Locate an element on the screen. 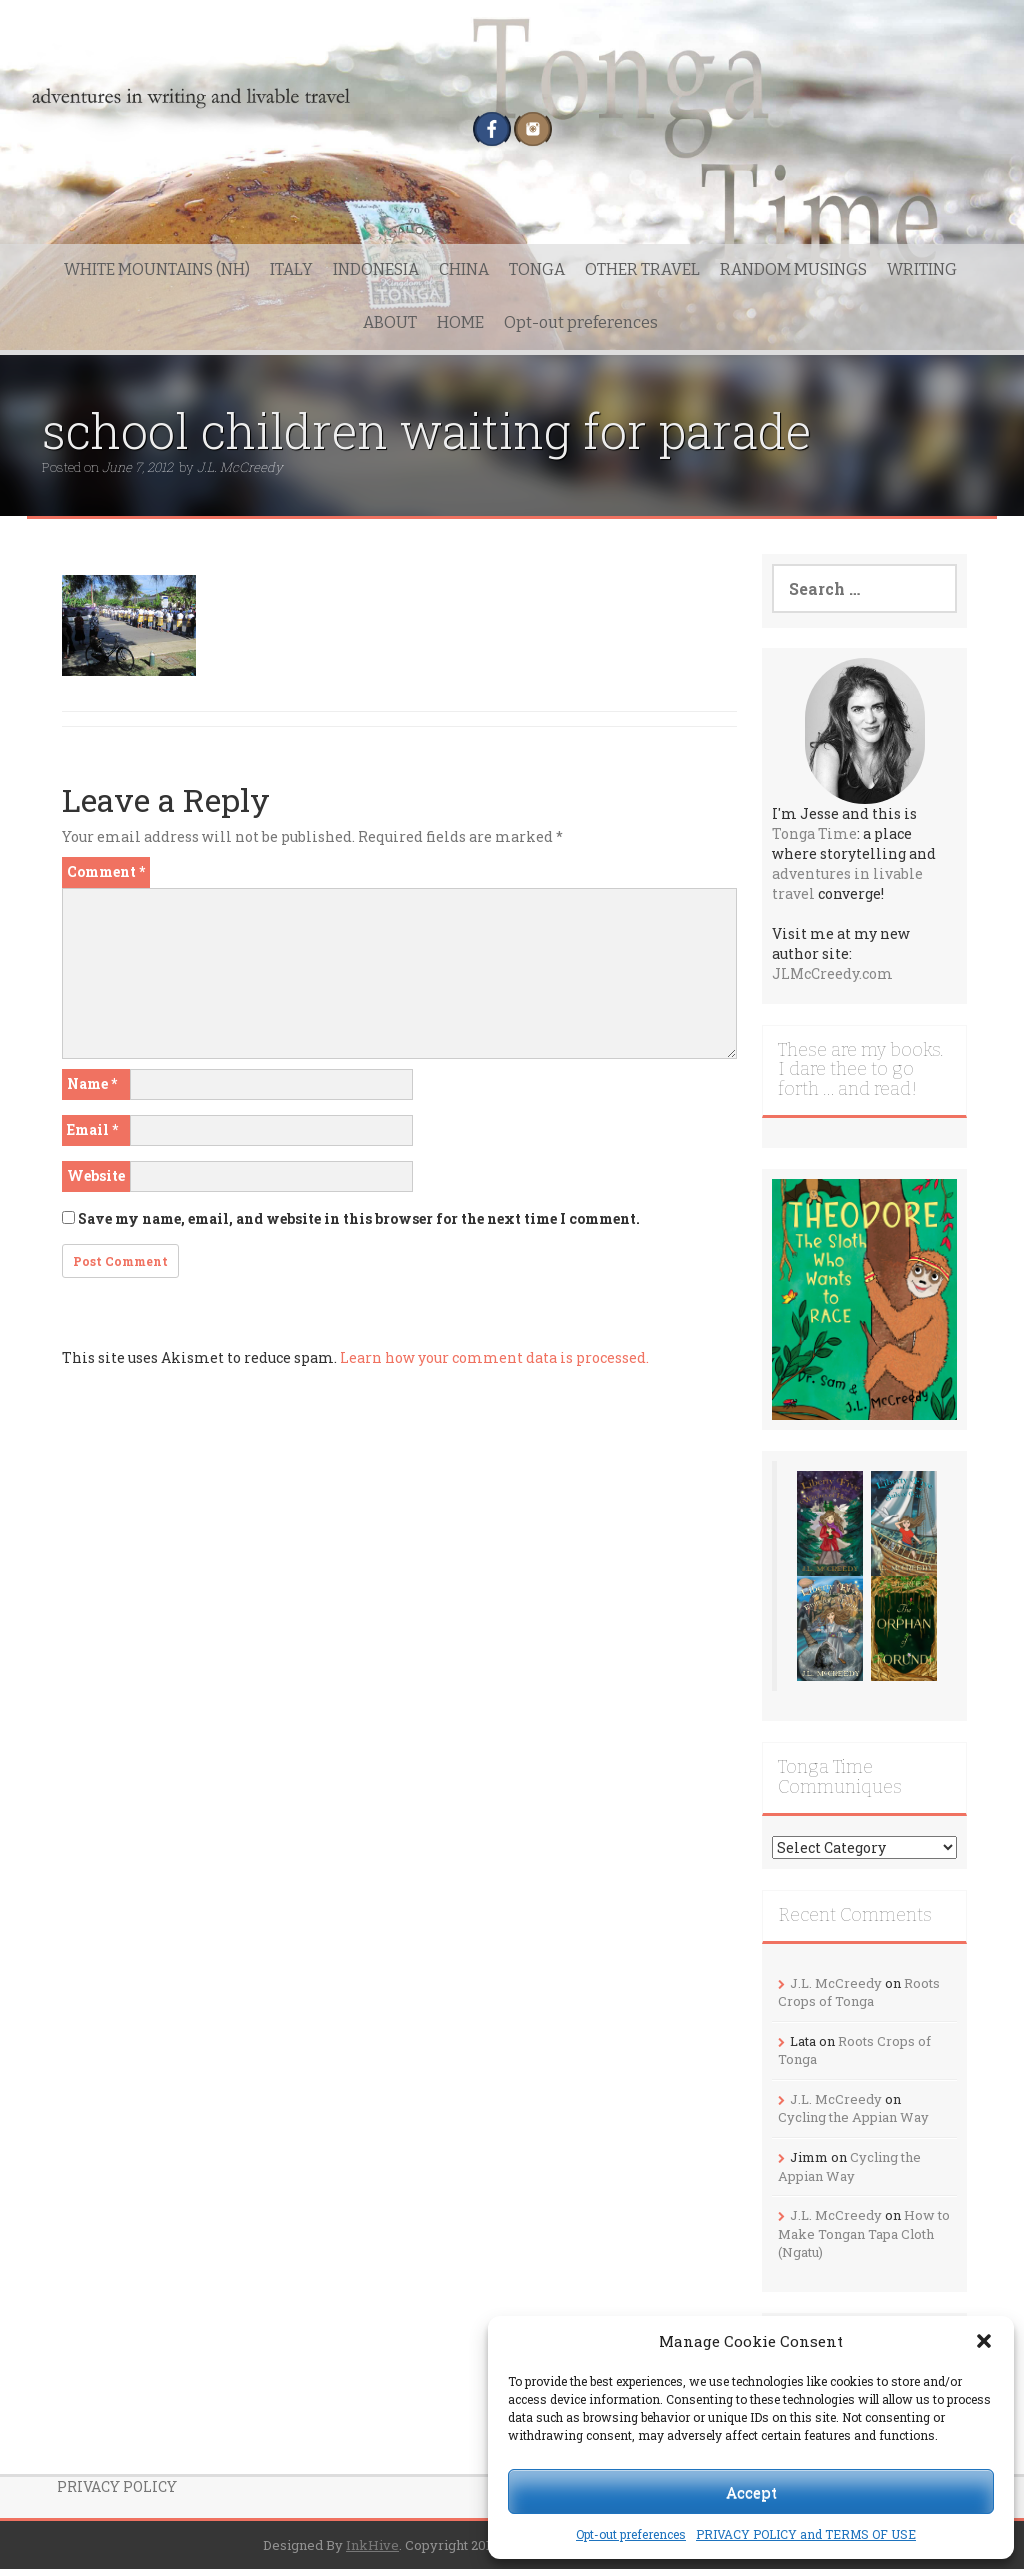 This screenshot has width=1024, height=2569. Opt-out preferences is located at coordinates (631, 2534).